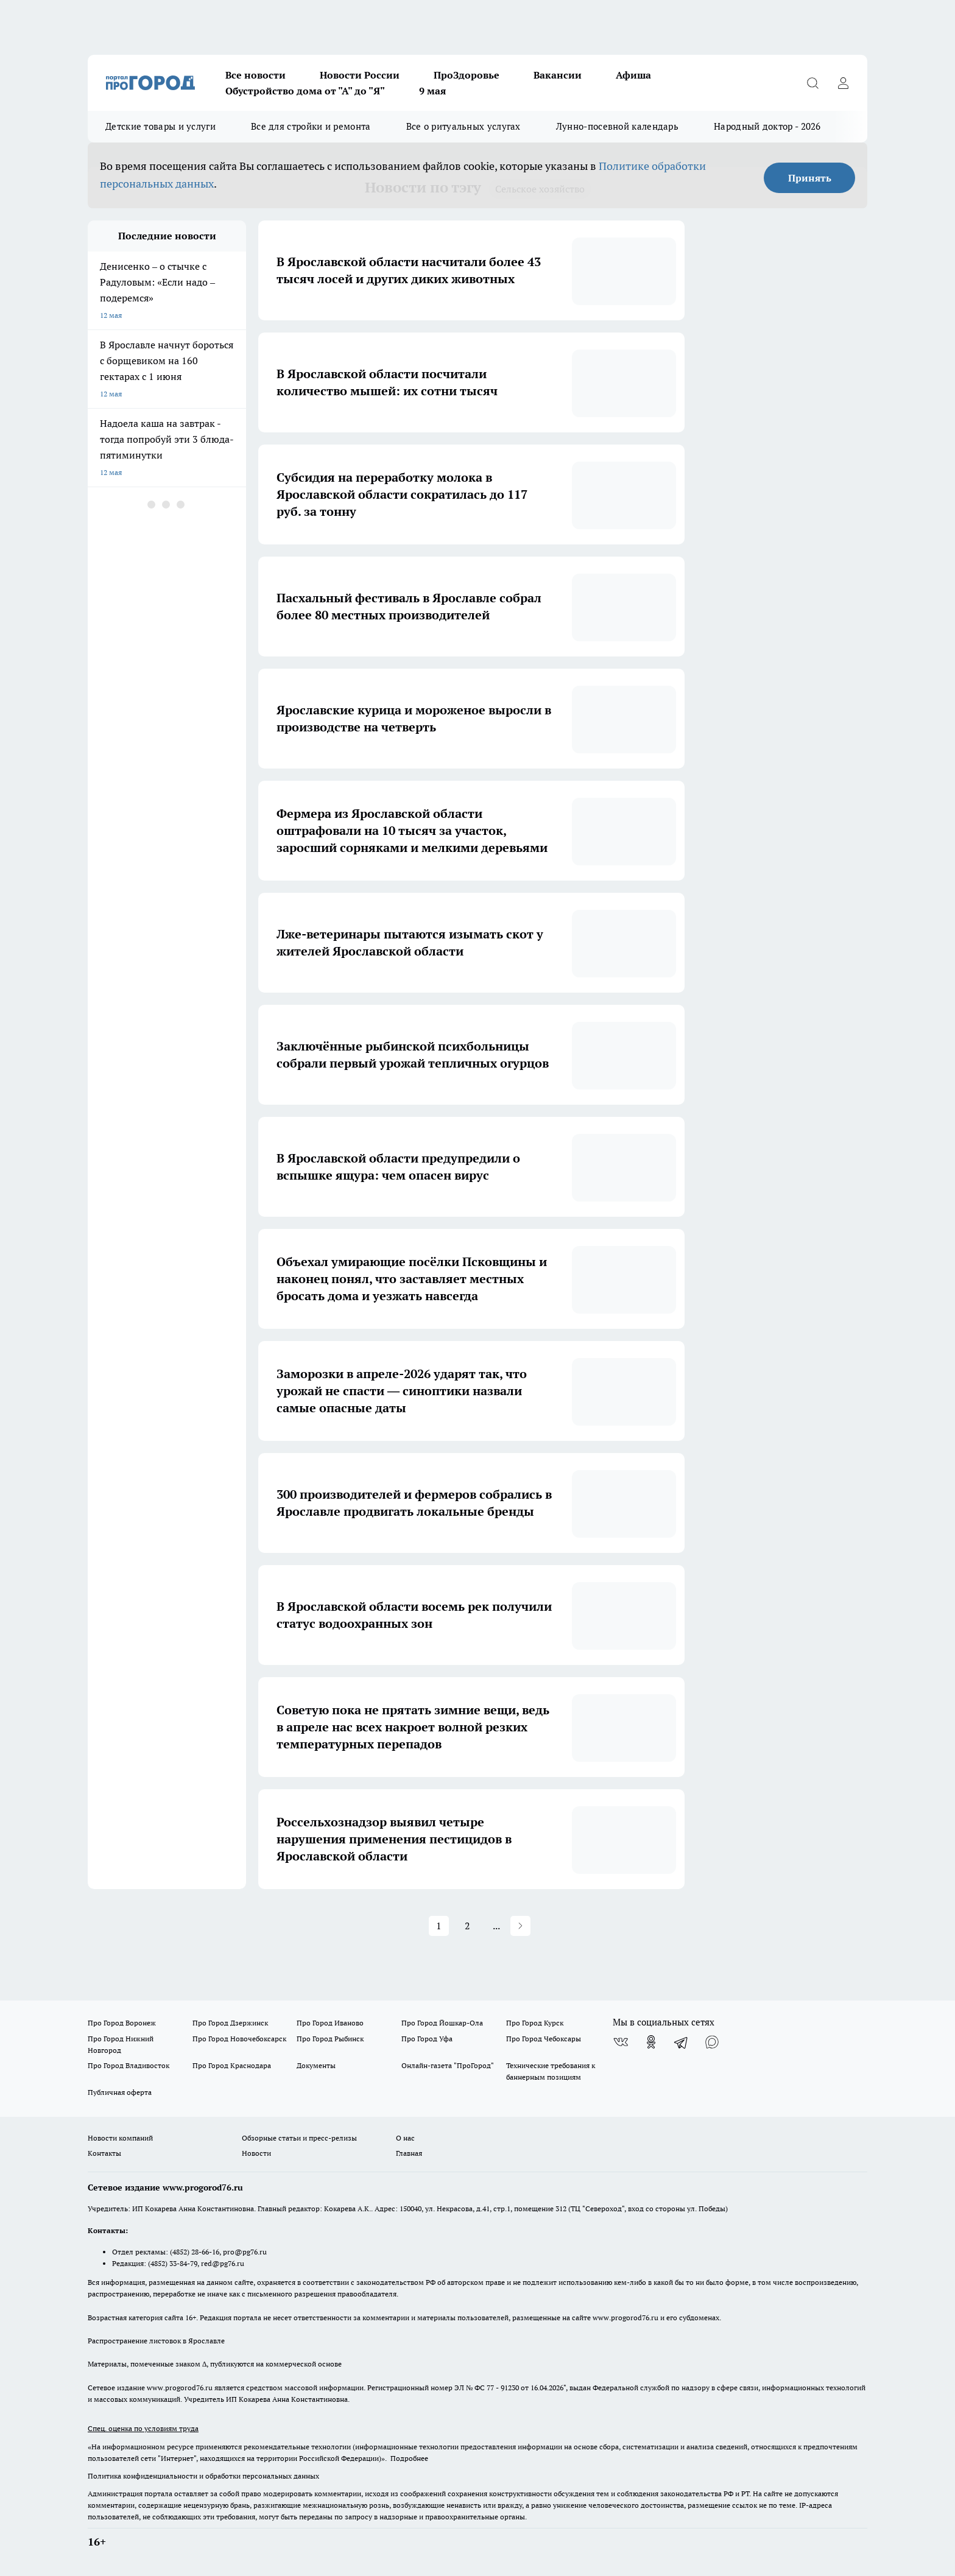 This screenshot has width=955, height=2576. Describe the element at coordinates (316, 2065) in the screenshot. I see `Документы` at that location.